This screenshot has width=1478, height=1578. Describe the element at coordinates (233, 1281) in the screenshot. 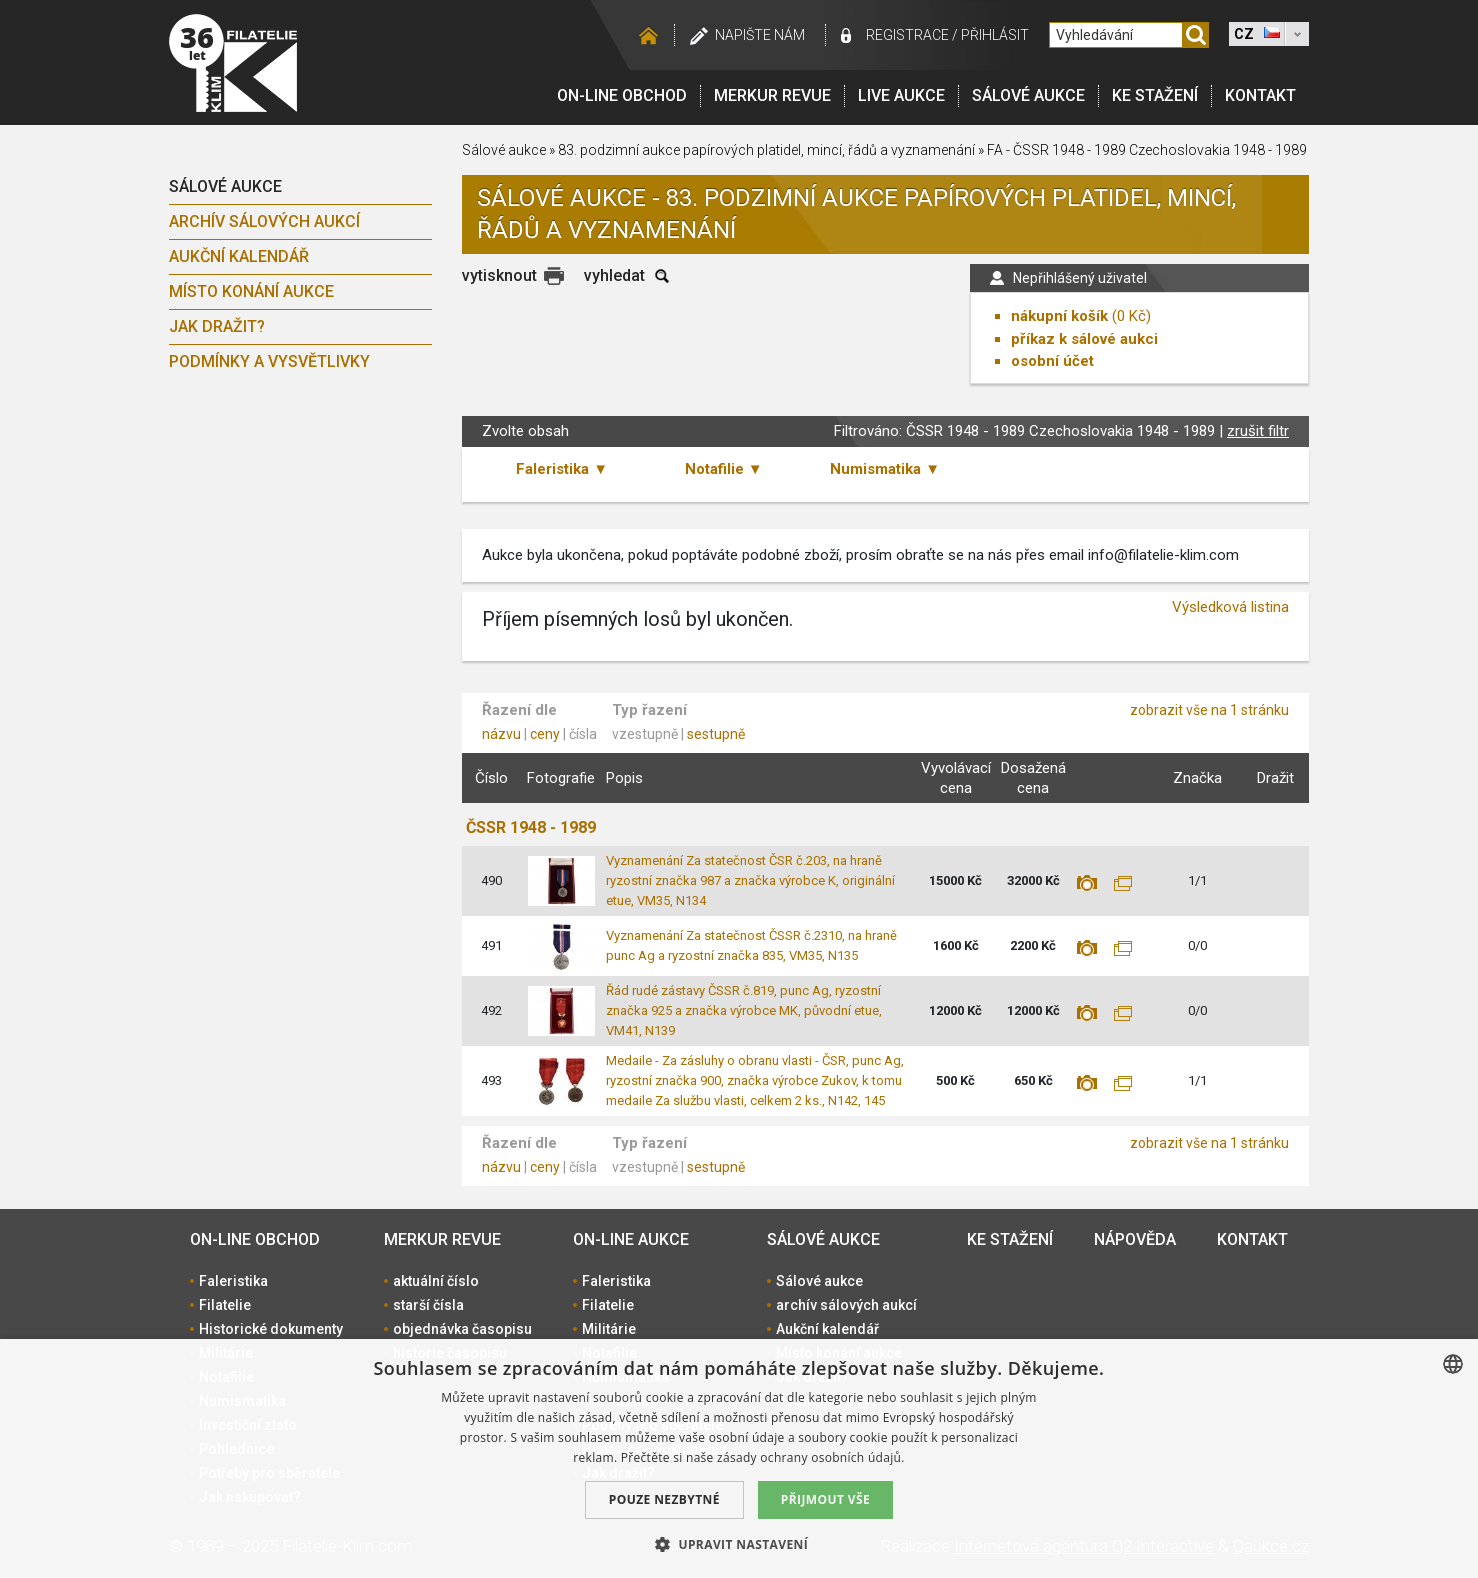

I see `Faleristika` at that location.